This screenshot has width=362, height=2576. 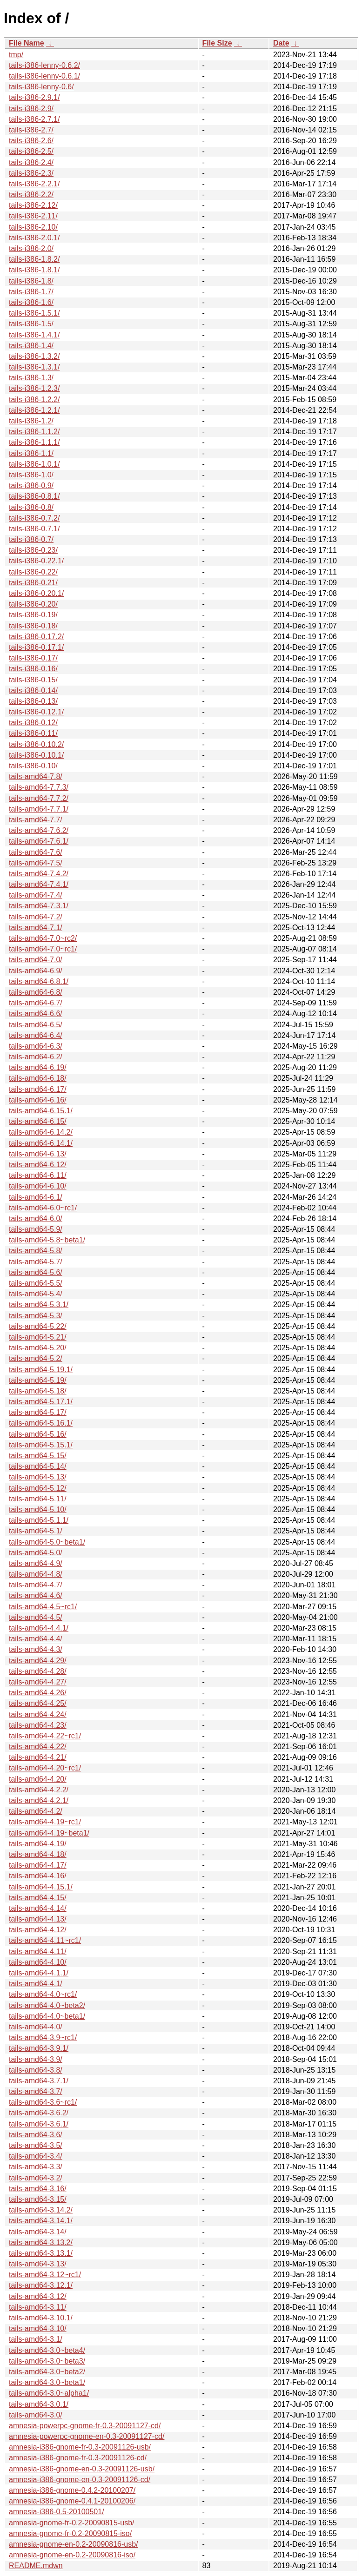 I want to click on tails-i386-0.17/, so click(x=33, y=658).